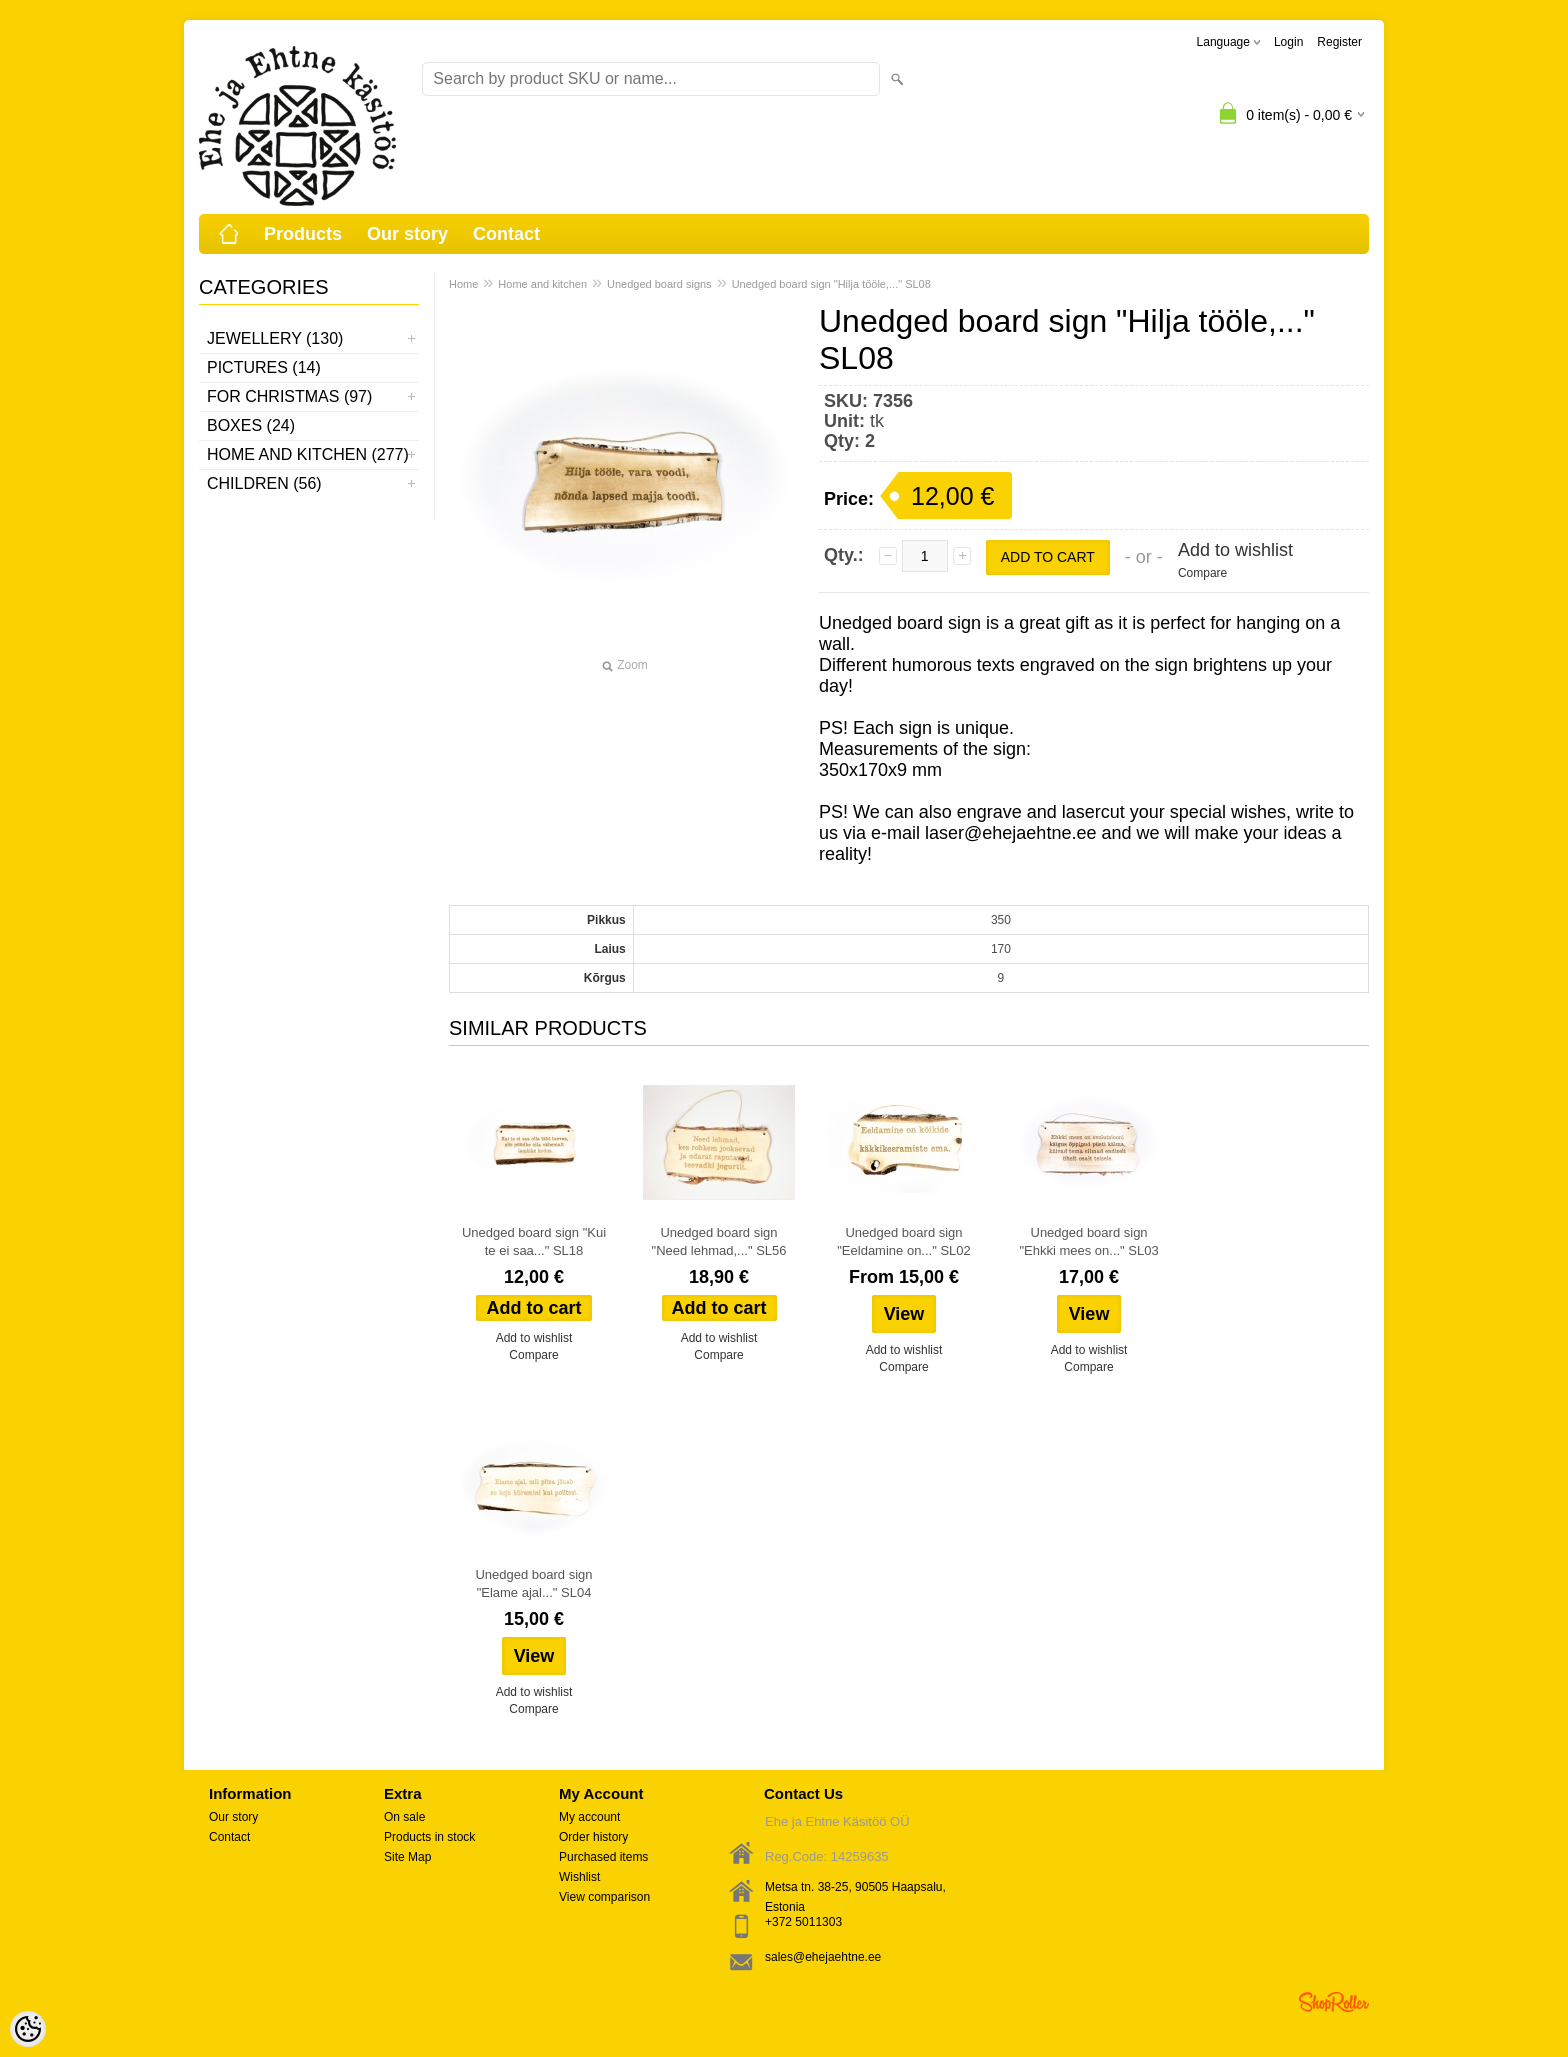 The image size is (1568, 2057). Describe the element at coordinates (542, 284) in the screenshot. I see `Home and kitchen` at that location.